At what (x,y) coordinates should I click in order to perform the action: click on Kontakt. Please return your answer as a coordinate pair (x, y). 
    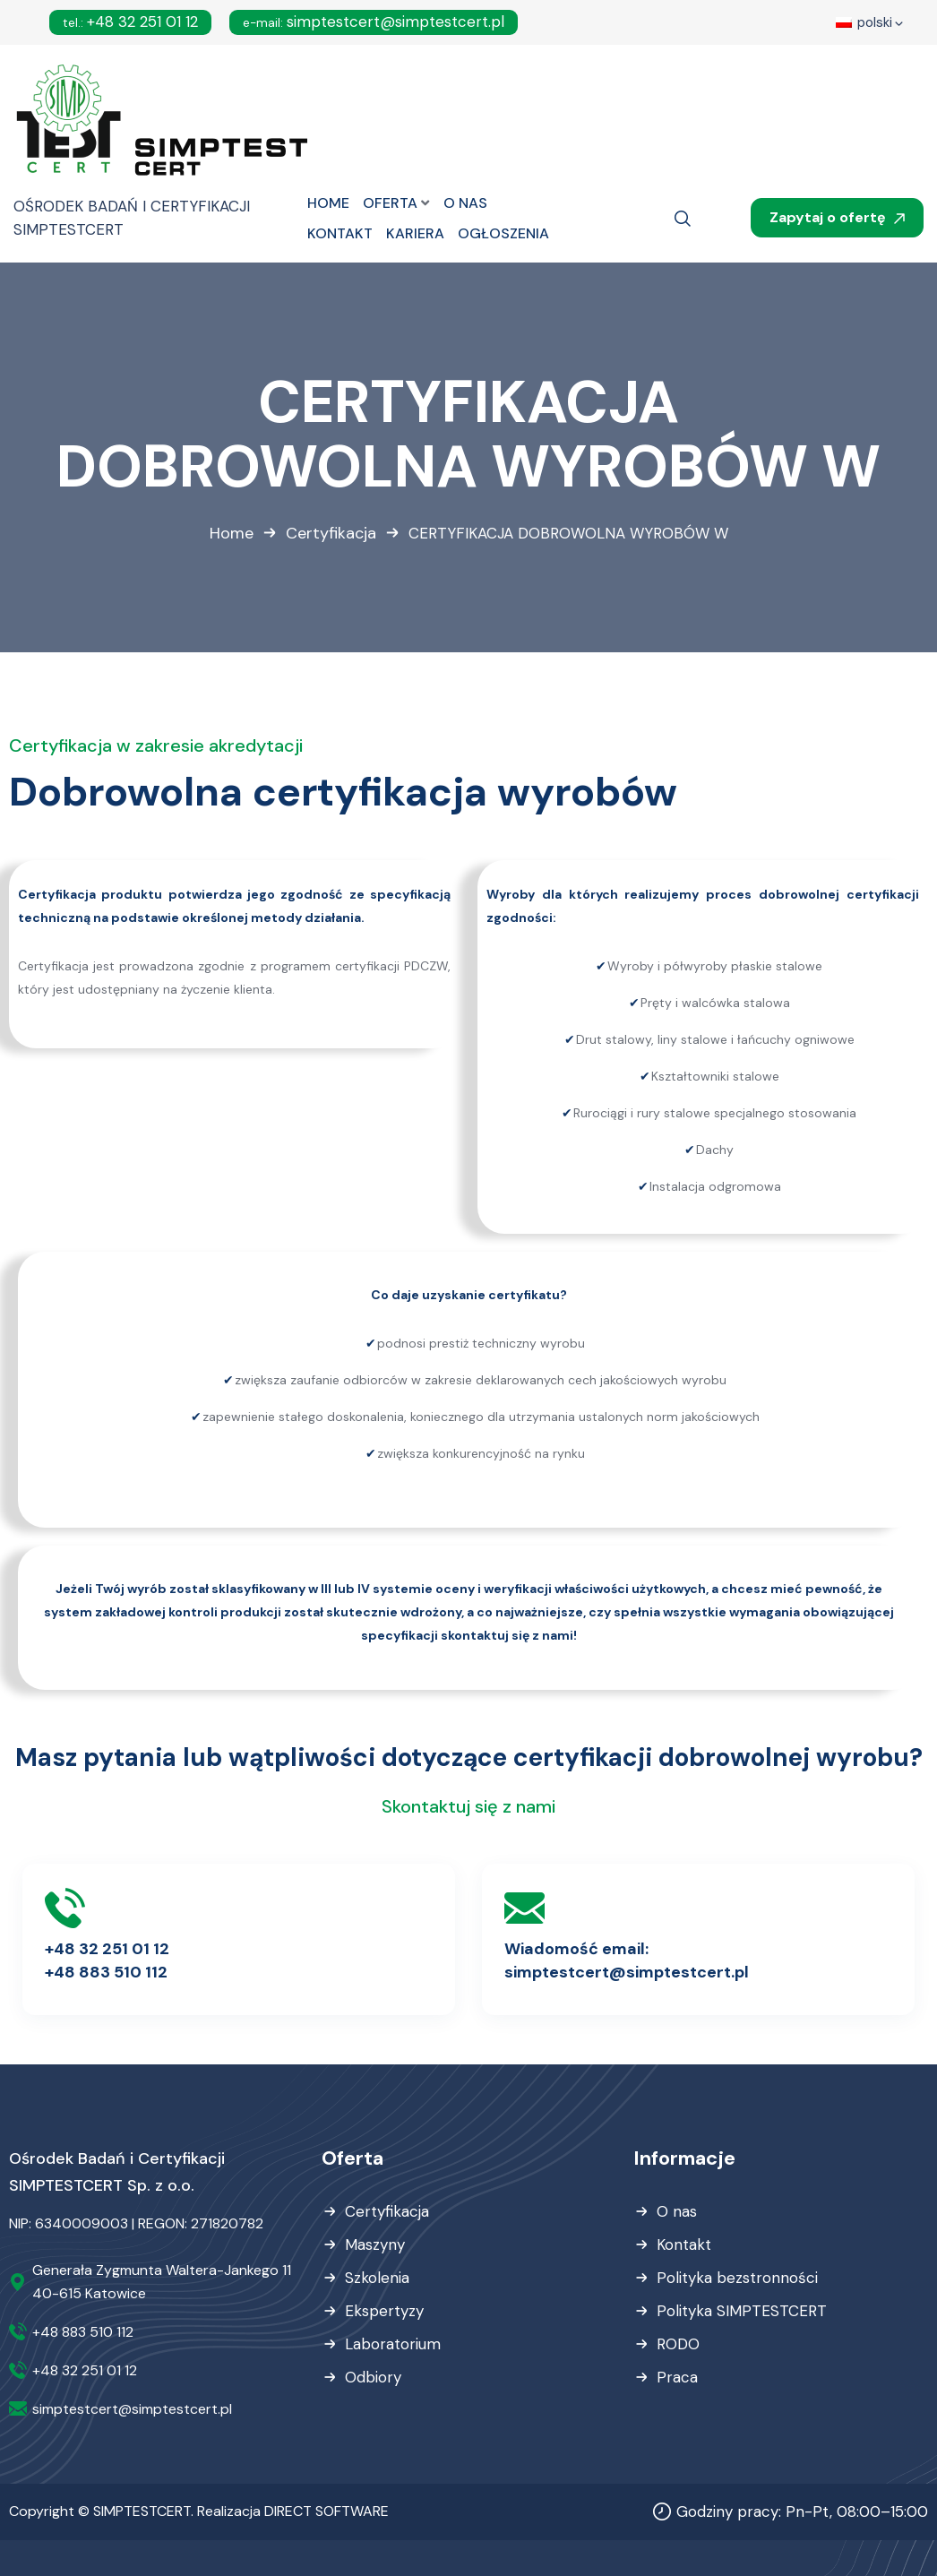
    Looking at the image, I should click on (684, 2244).